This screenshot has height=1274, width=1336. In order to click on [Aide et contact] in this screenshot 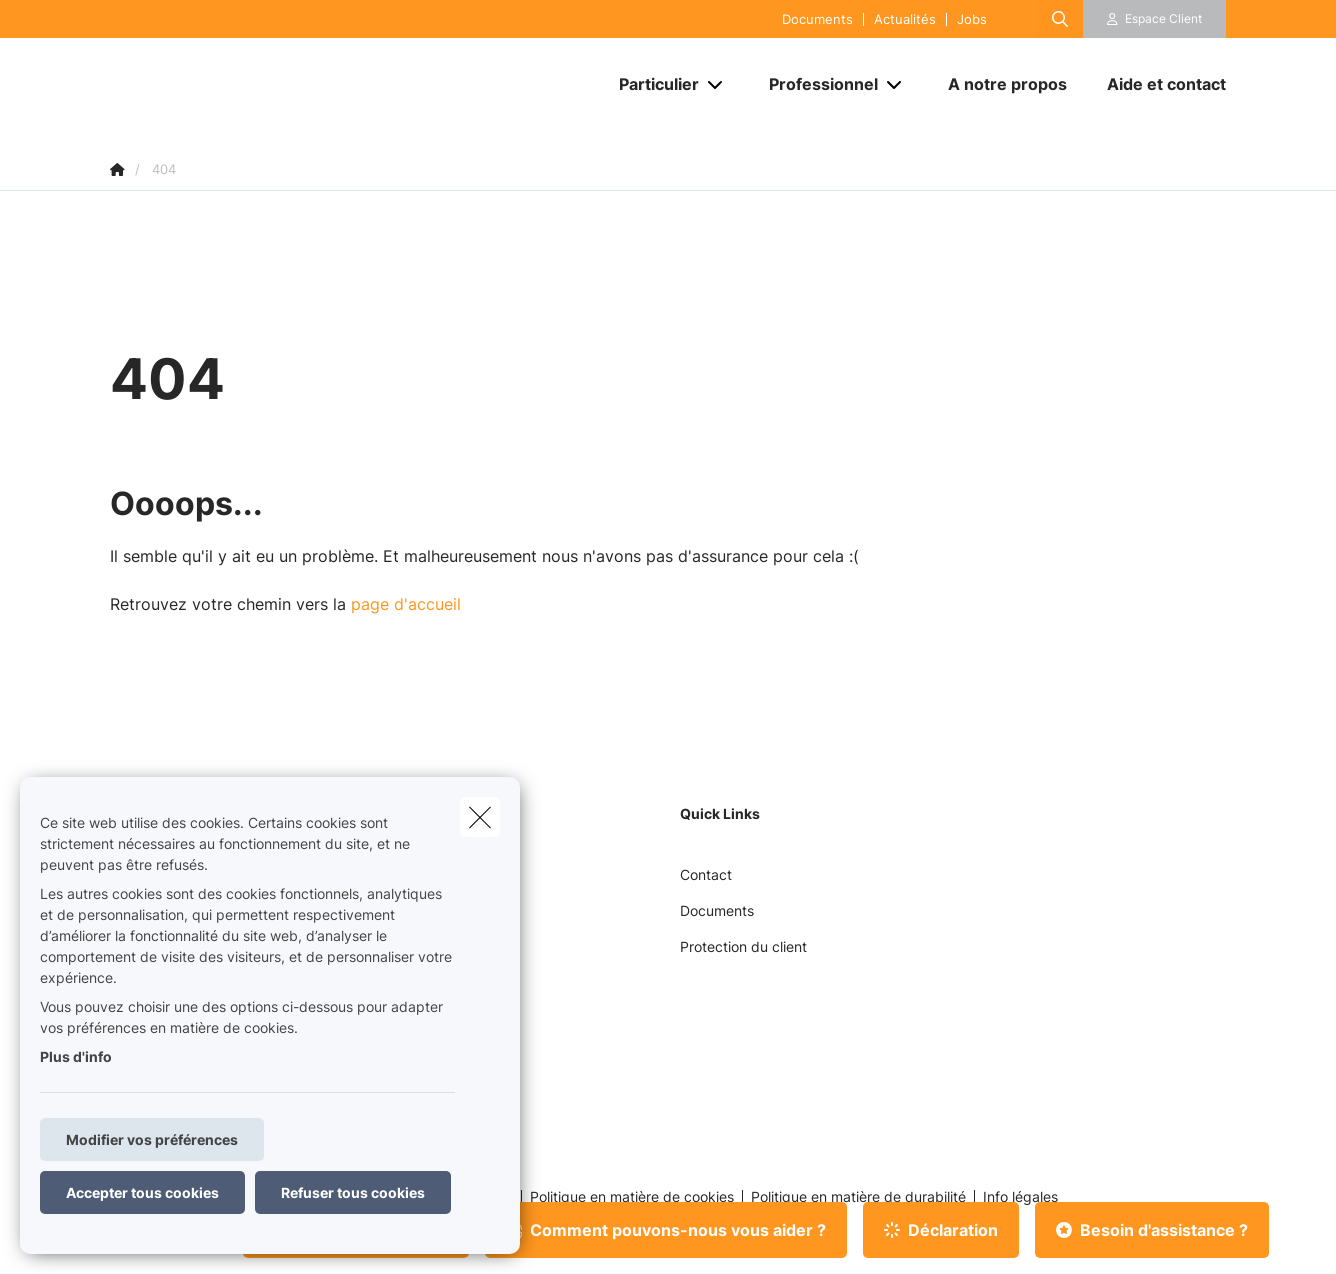, I will do `click(1156, 84)`.